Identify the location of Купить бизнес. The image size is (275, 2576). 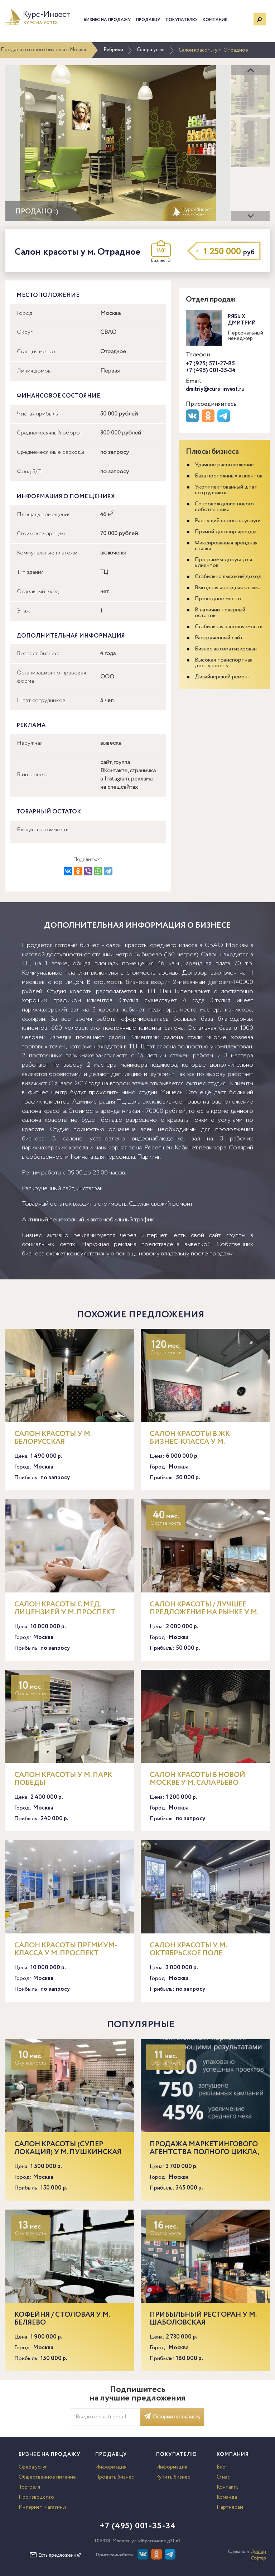
(173, 2477).